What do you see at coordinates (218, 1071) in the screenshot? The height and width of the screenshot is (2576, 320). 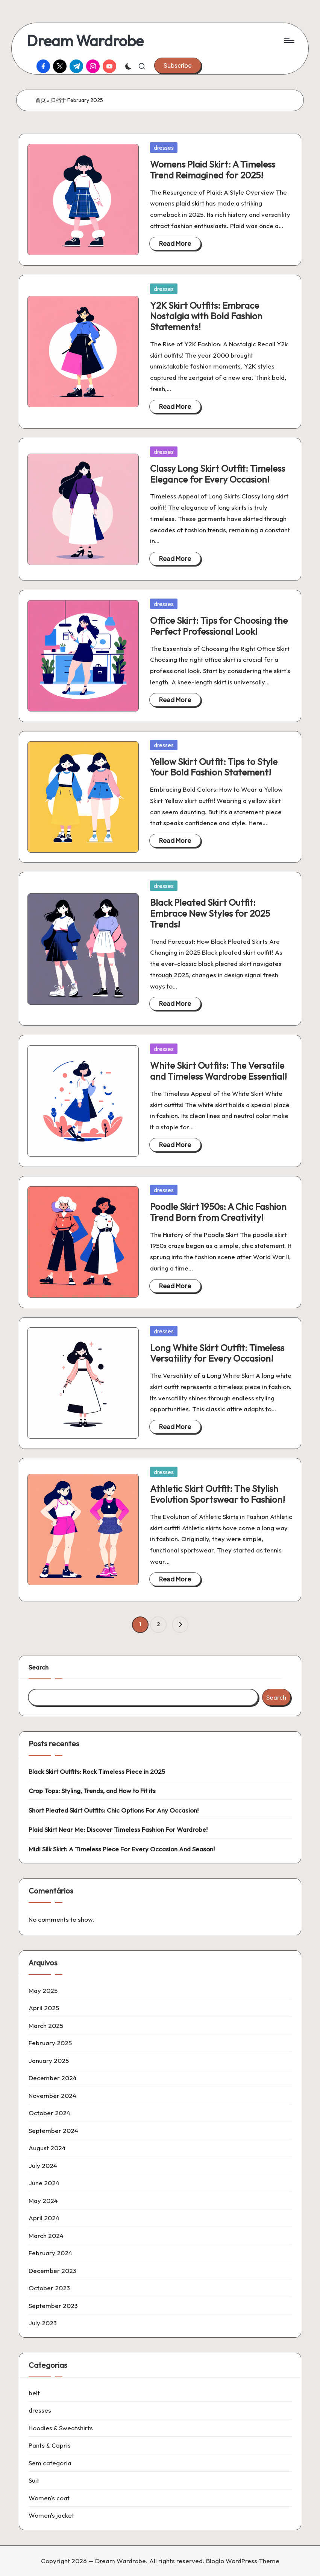 I see `White Skirt Outfits: The Versatile and Timeless Wardrobe Essential!` at bounding box center [218, 1071].